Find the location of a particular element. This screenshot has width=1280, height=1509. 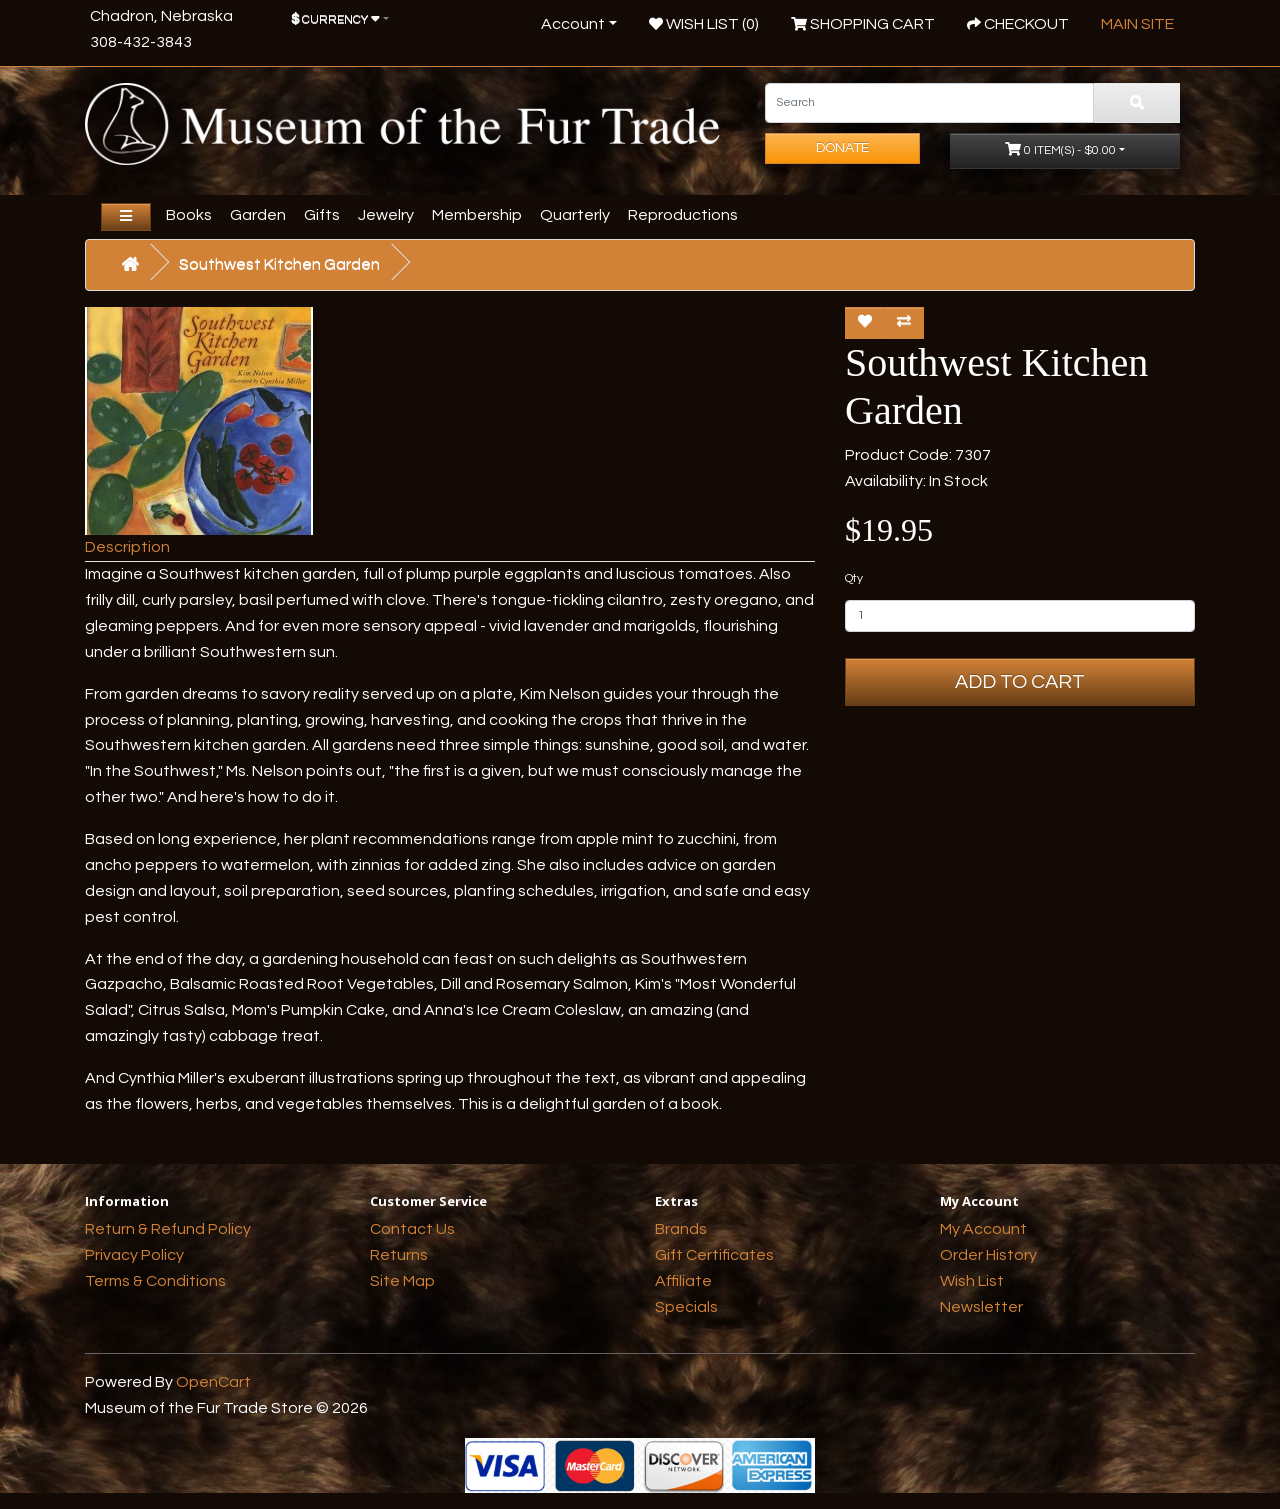

Qty is located at coordinates (854, 578).